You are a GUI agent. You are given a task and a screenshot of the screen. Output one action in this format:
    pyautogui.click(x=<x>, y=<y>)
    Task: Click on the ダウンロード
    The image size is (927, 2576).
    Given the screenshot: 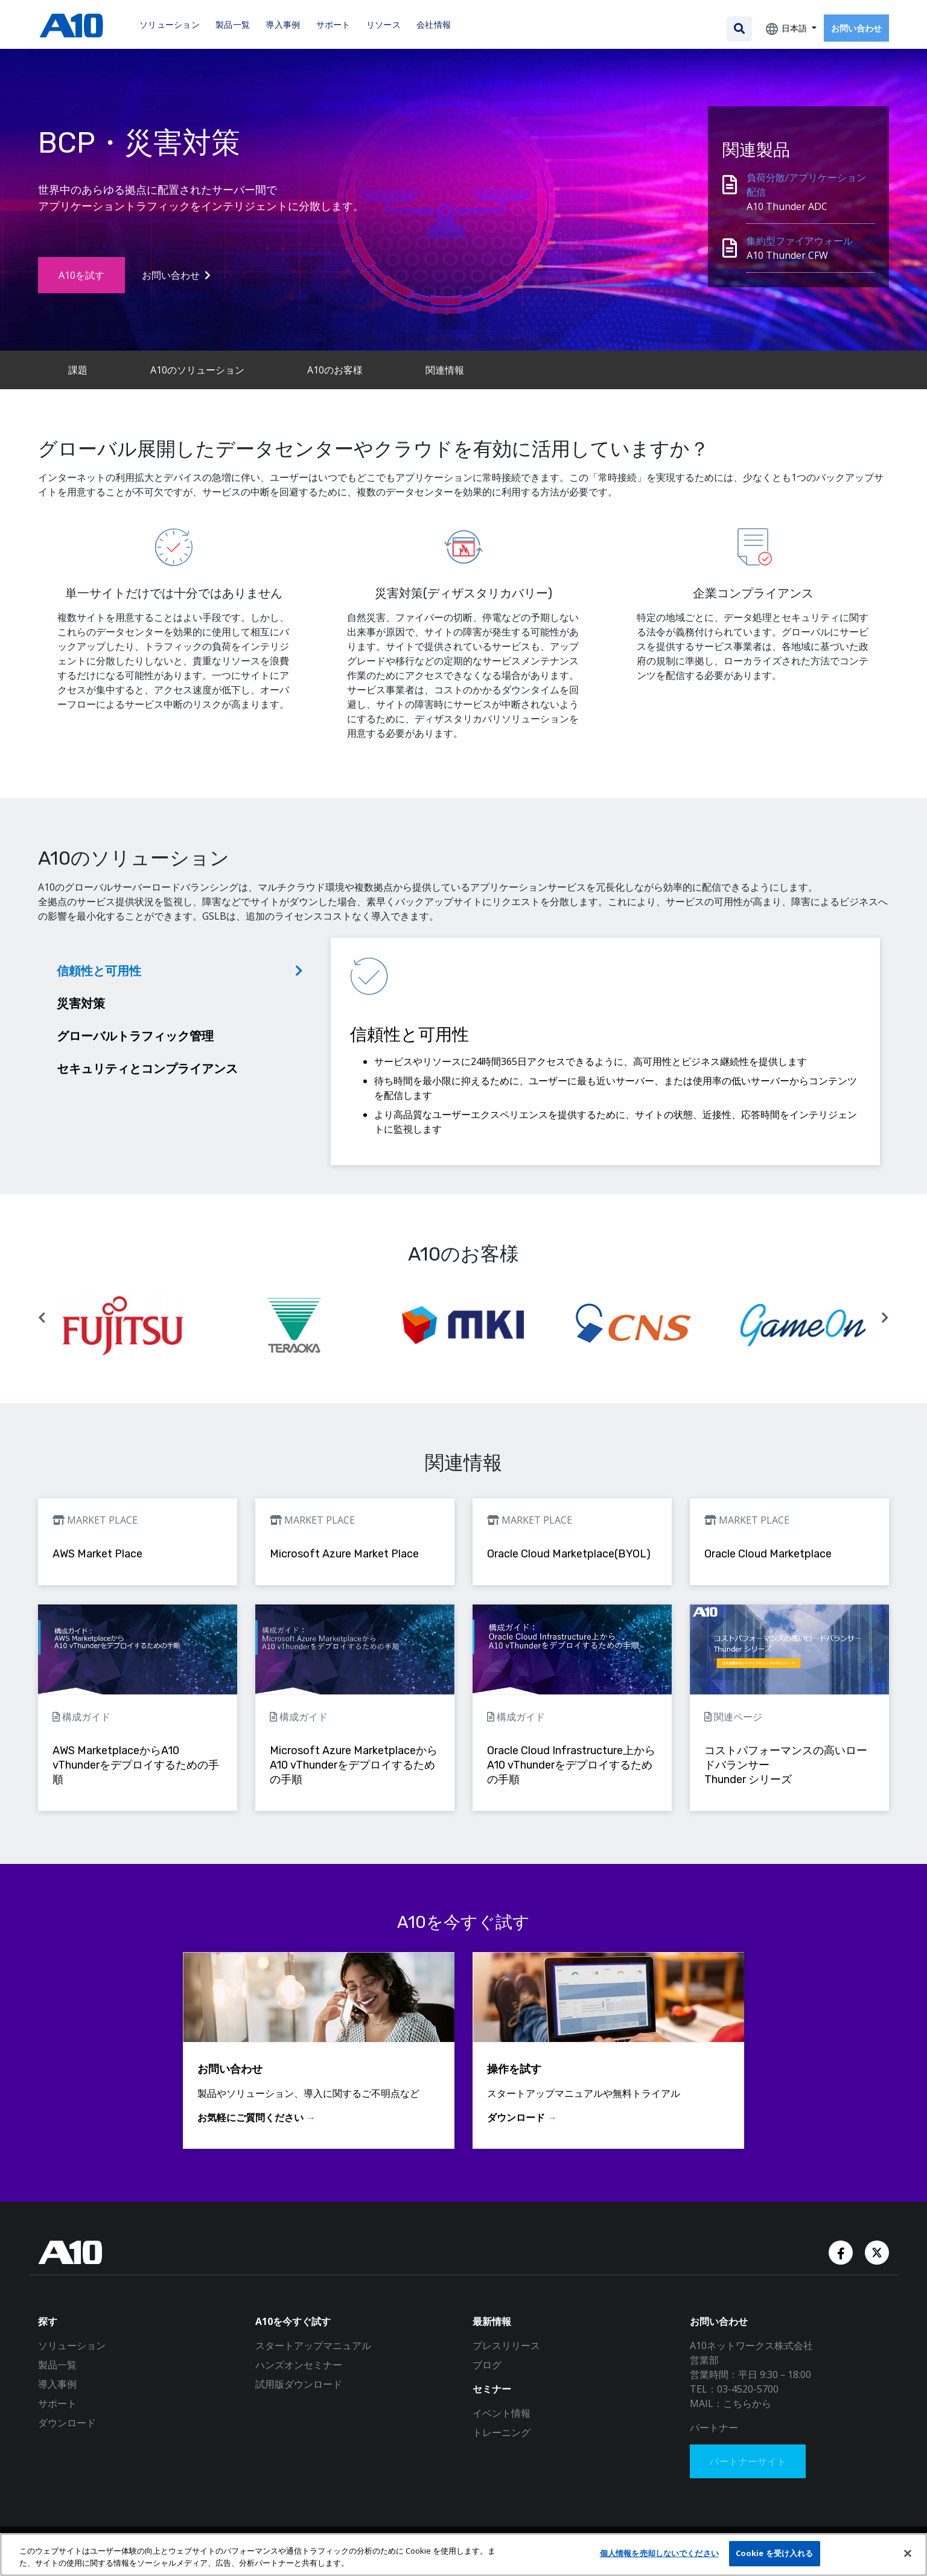 What is the action you would take?
    pyautogui.click(x=67, y=2422)
    